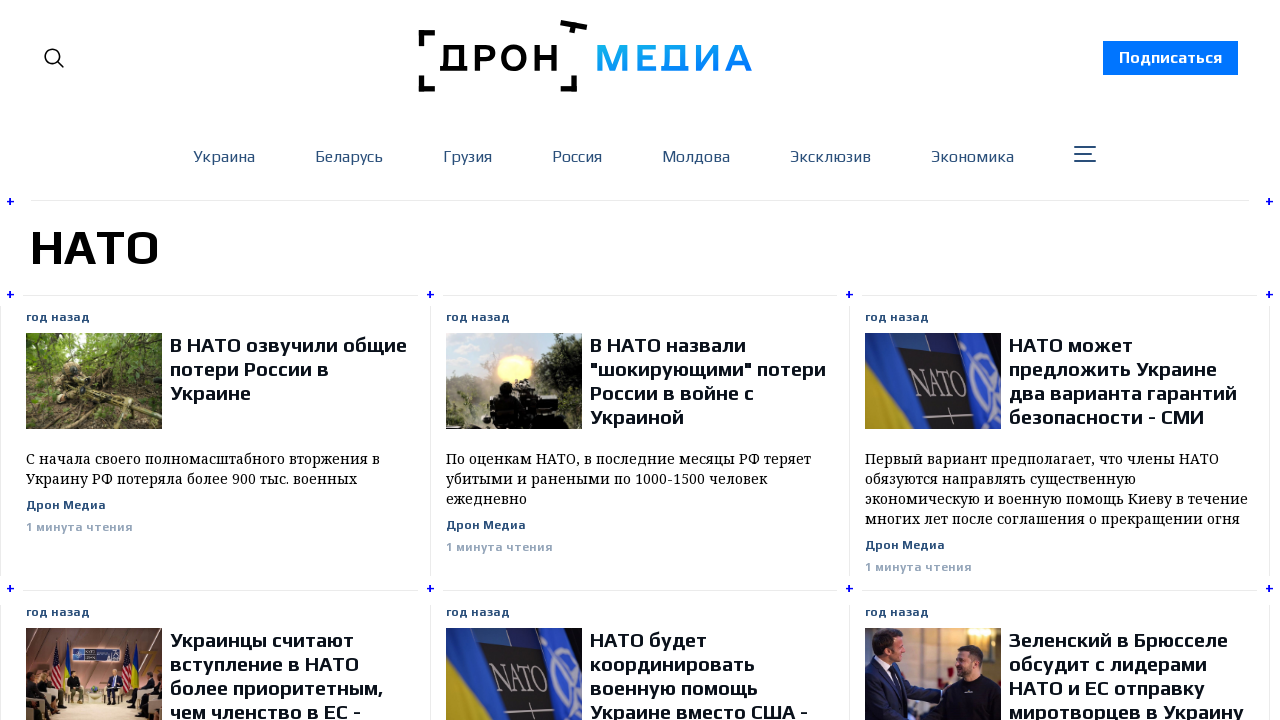 The image size is (1280, 720). What do you see at coordinates (349, 156) in the screenshot?
I see `Беларусь` at bounding box center [349, 156].